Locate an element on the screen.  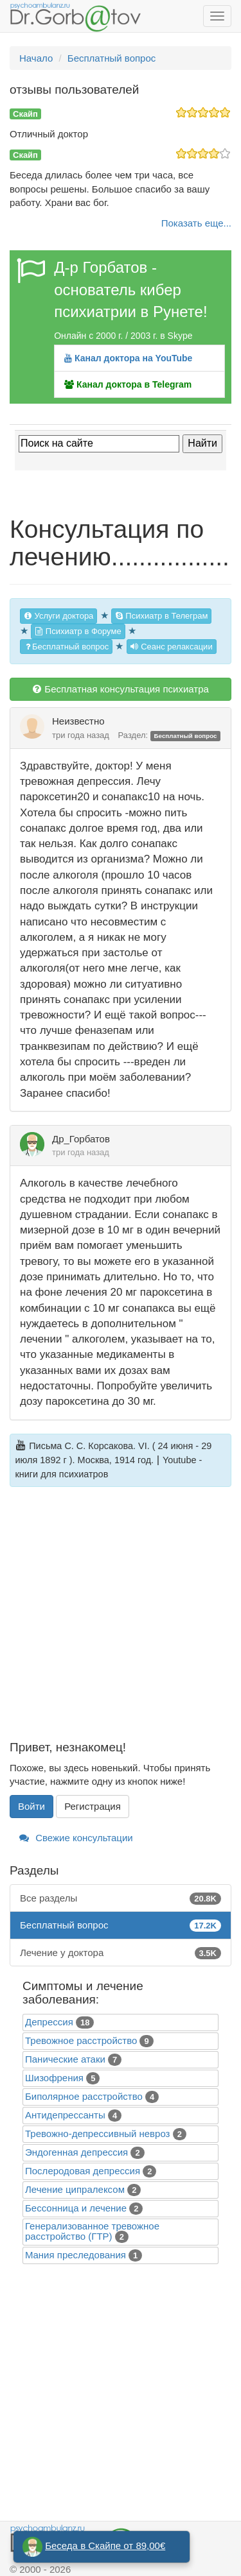
Лечение у доктора is located at coordinates (120, 1952).